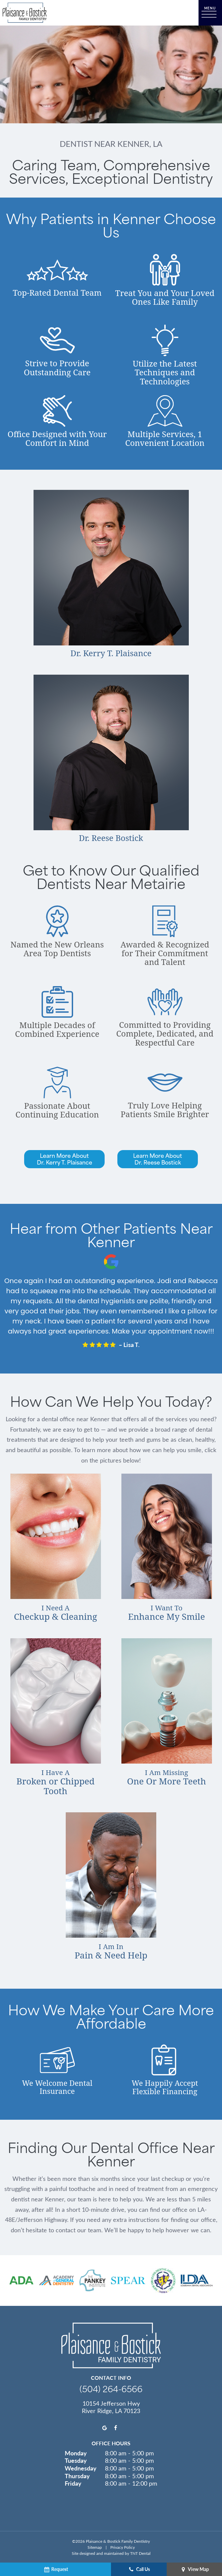 This screenshot has height=2576, width=222. What do you see at coordinates (73, 2483) in the screenshot?
I see `Friday` at bounding box center [73, 2483].